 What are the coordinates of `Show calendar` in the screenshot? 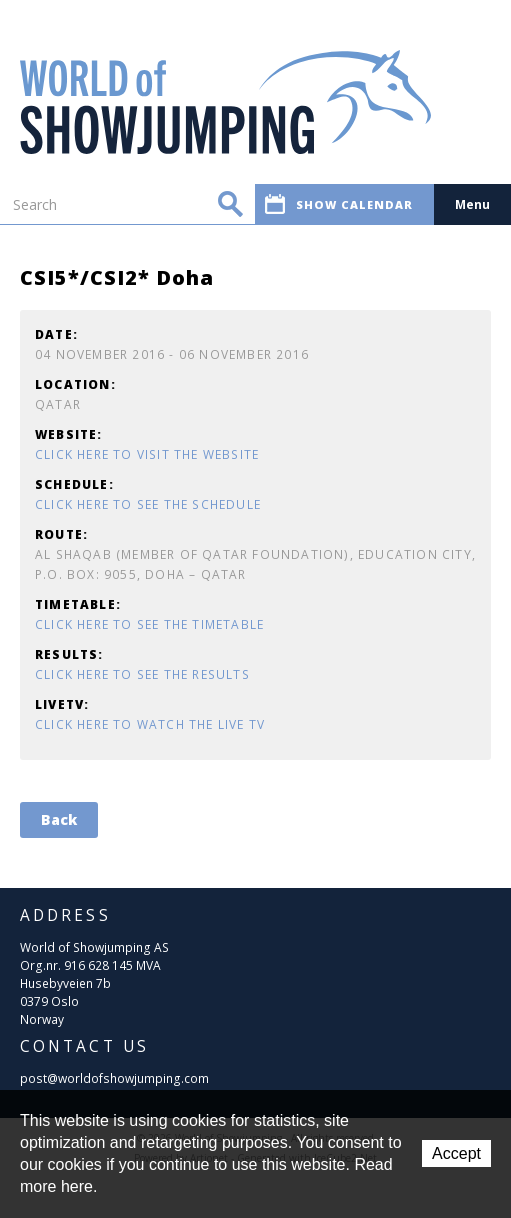 It's located at (339, 204).